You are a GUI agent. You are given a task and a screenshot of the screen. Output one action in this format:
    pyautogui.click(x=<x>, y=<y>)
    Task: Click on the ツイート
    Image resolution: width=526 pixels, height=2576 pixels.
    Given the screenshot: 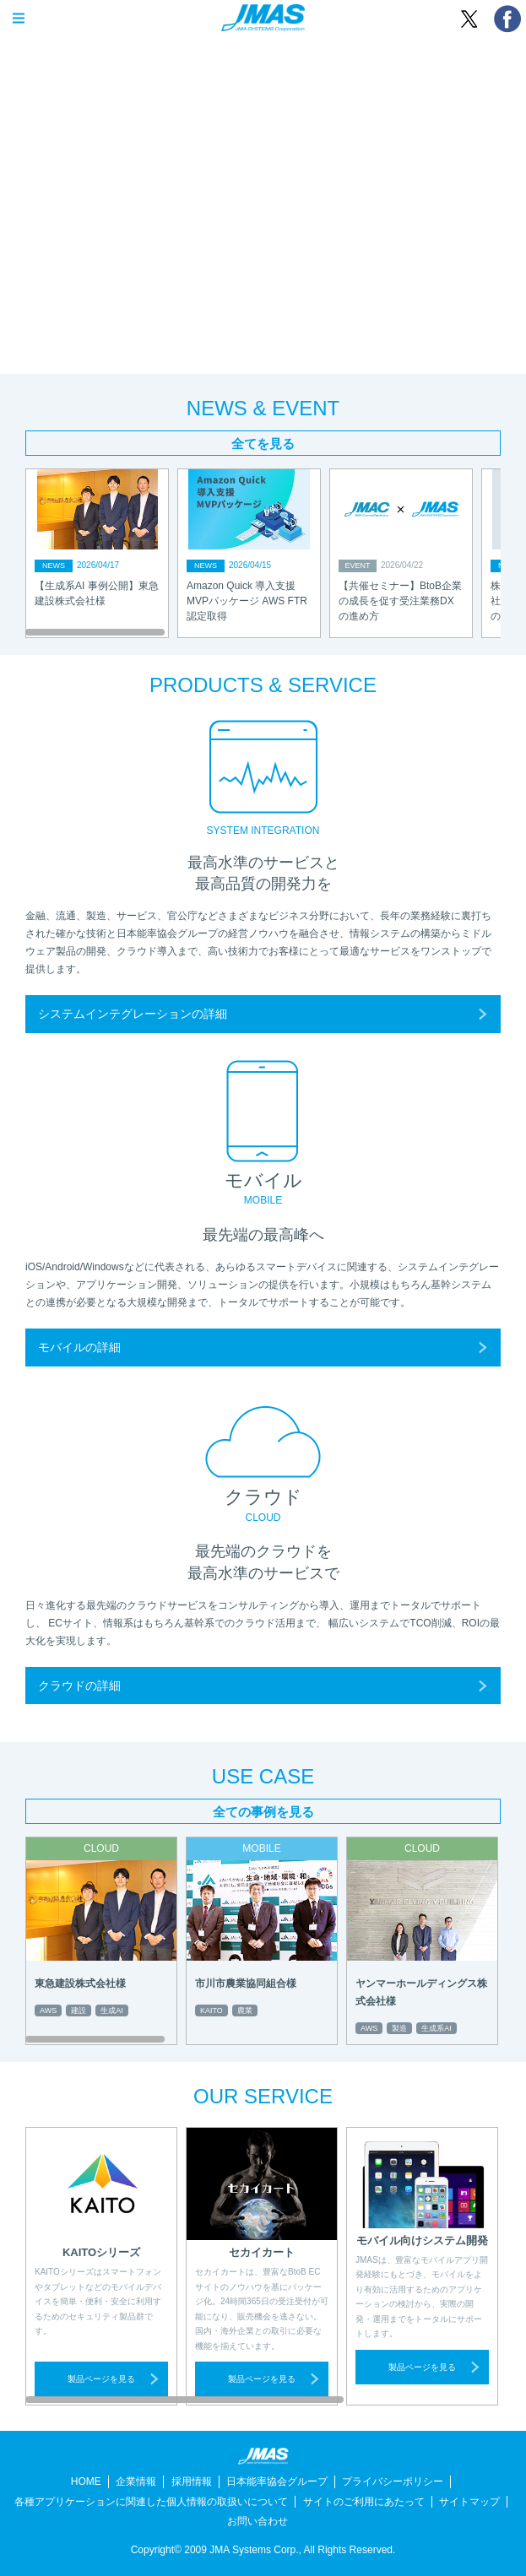 What is the action you would take?
    pyautogui.click(x=469, y=18)
    